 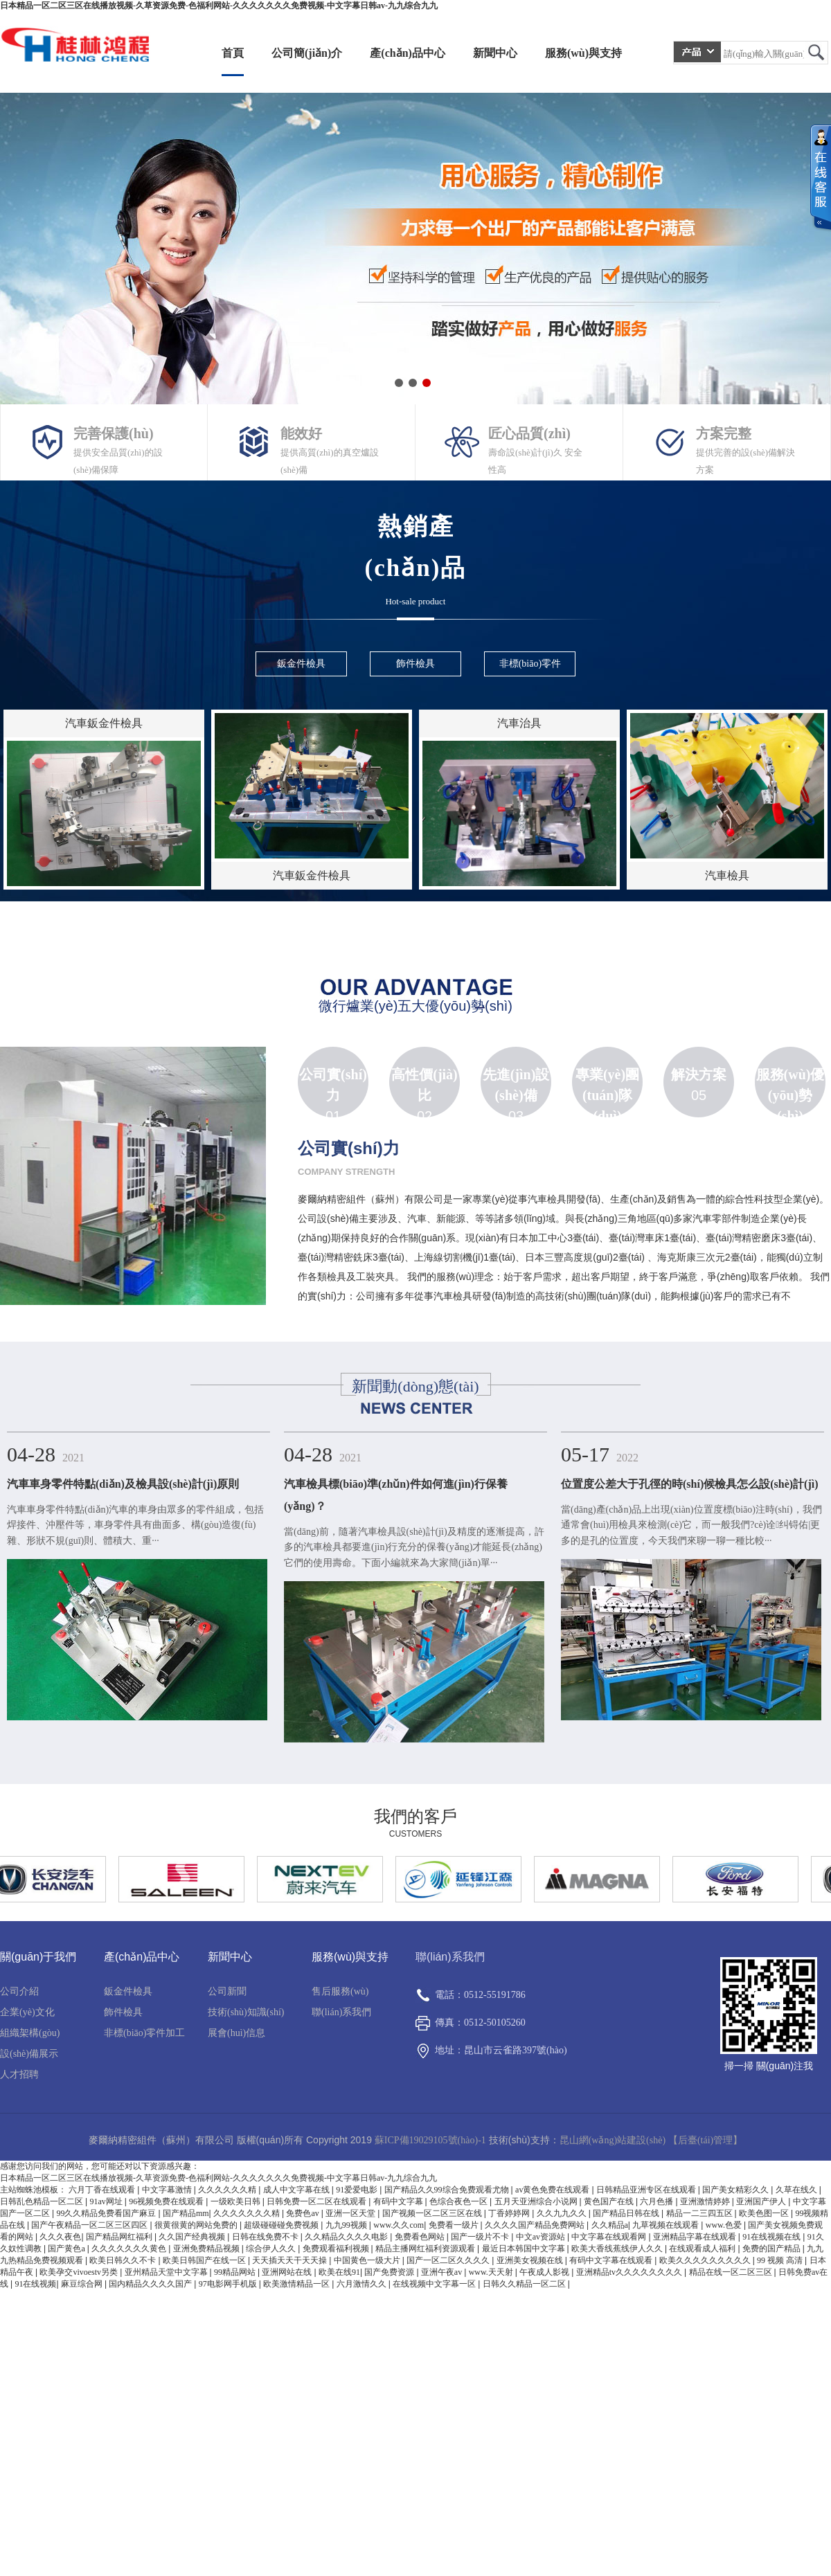 What do you see at coordinates (303, 2213) in the screenshot?
I see `免费色av` at bounding box center [303, 2213].